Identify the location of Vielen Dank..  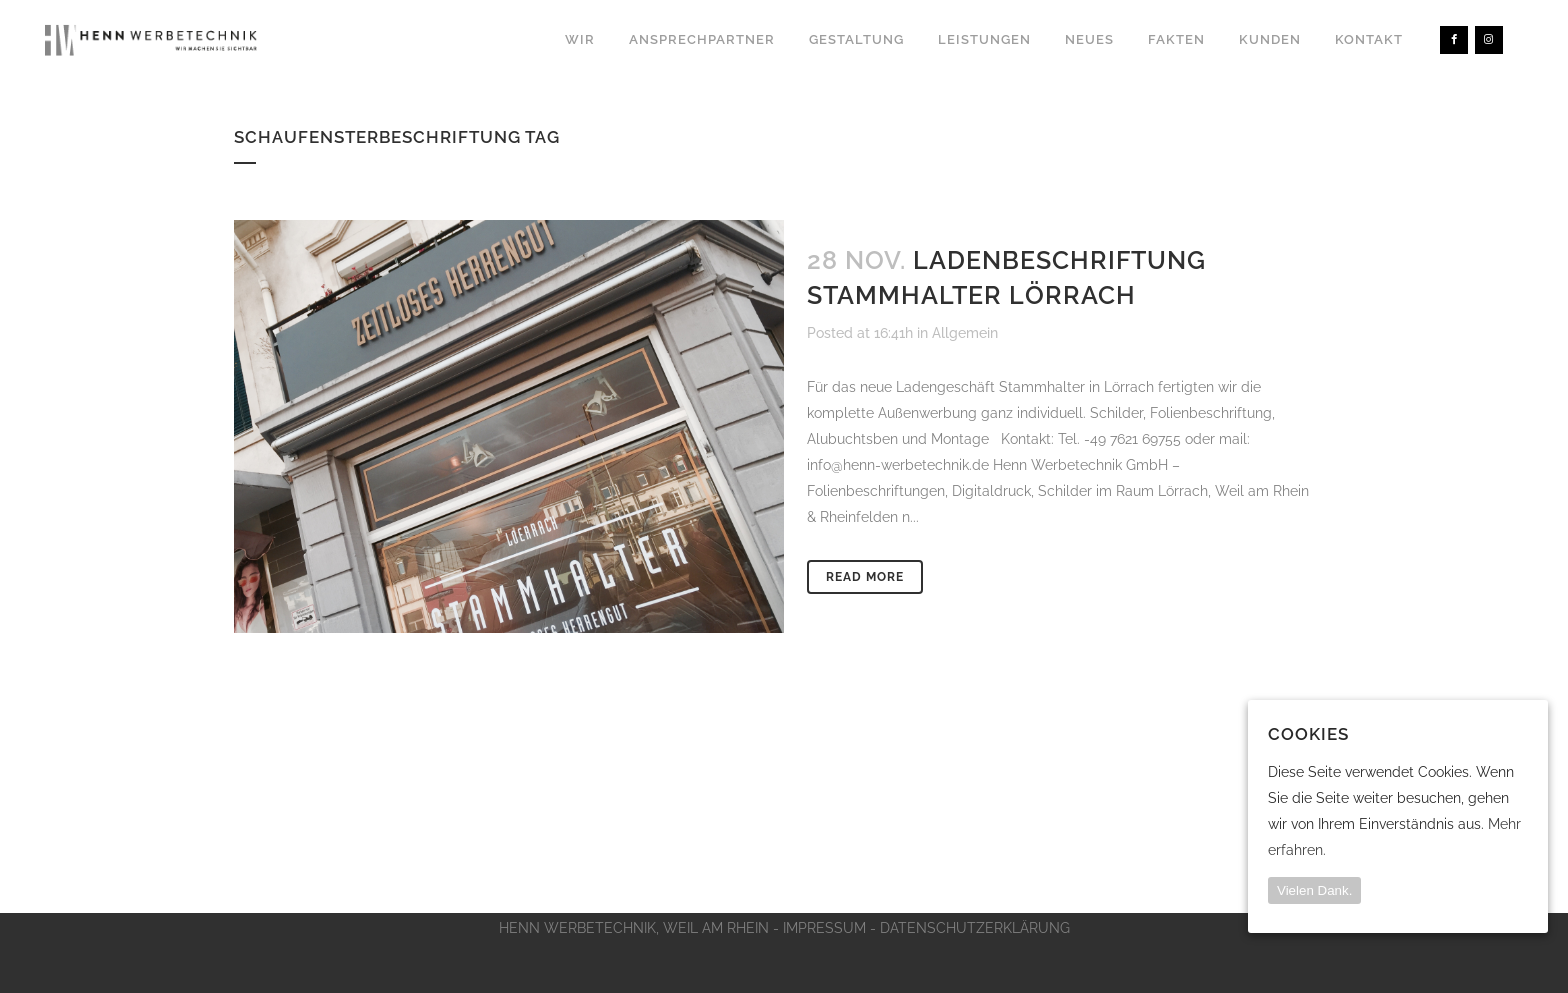
(1314, 890).